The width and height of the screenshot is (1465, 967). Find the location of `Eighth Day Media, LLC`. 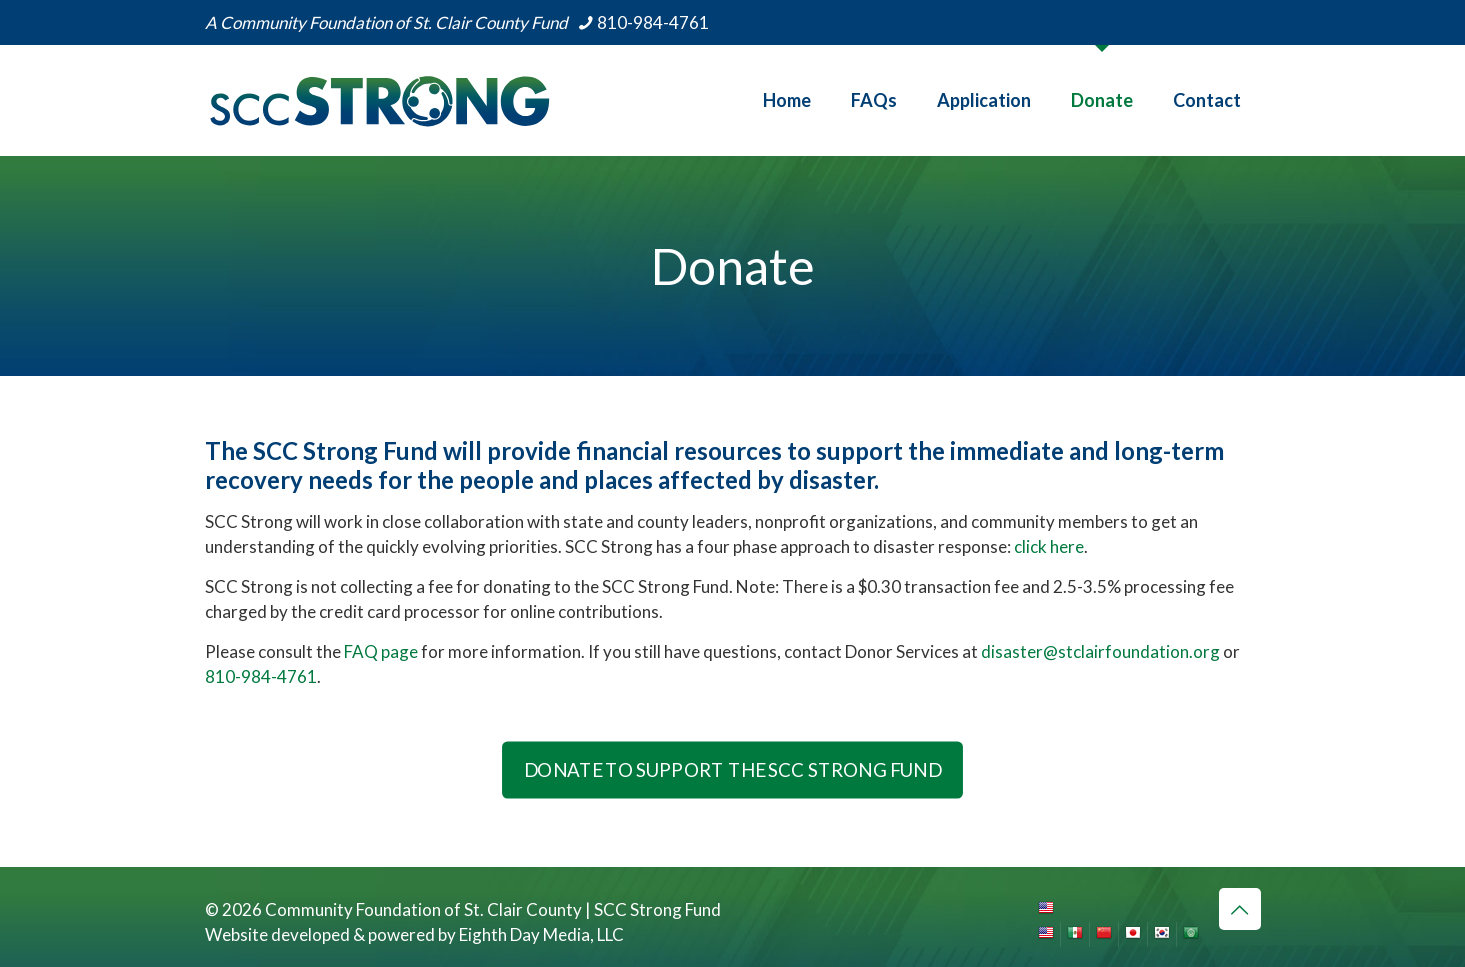

Eighth Day Media, LLC is located at coordinates (541, 934).